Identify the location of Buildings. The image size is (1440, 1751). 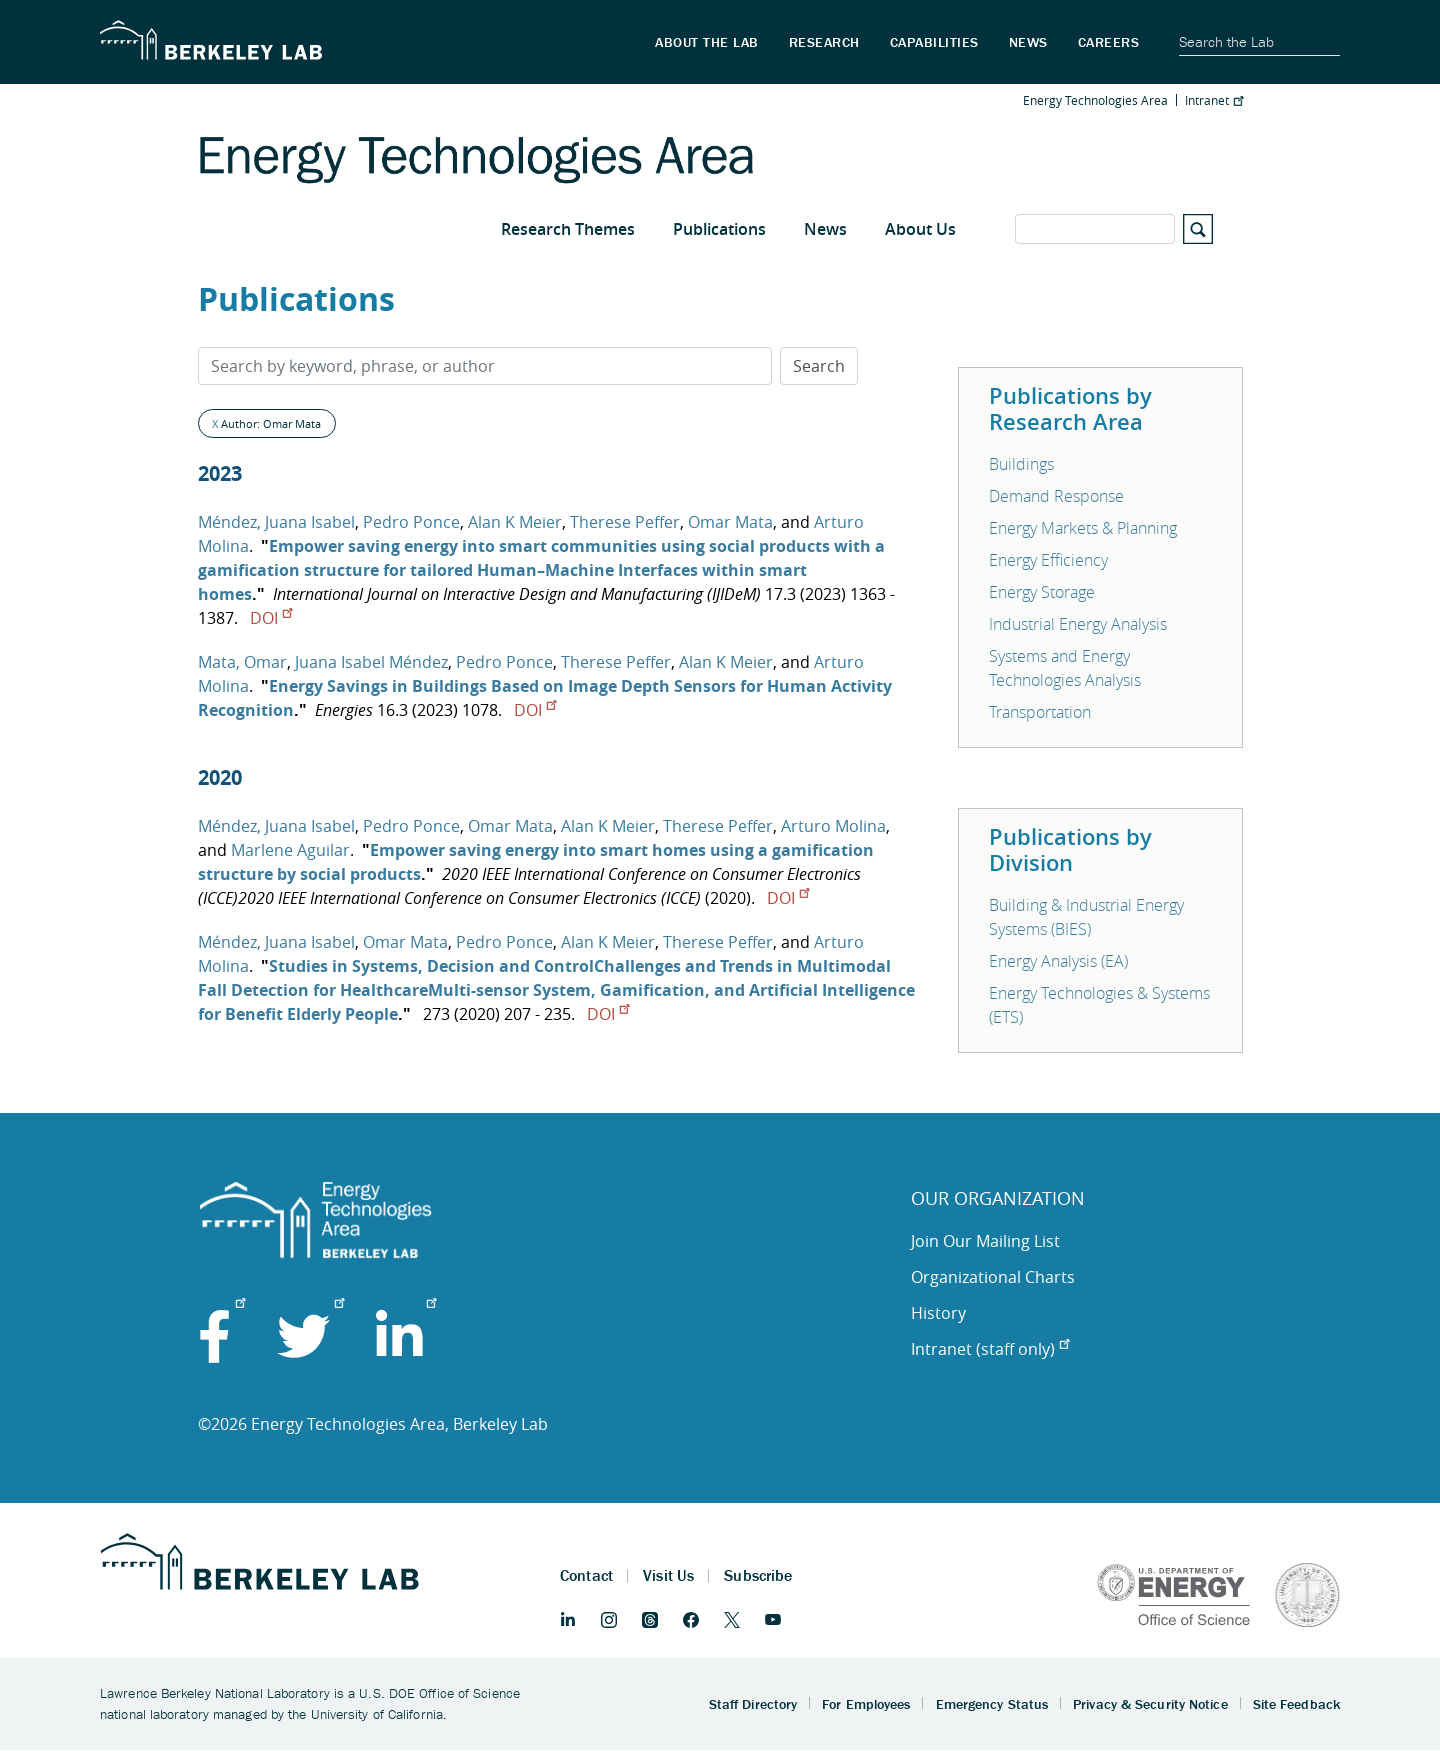
(1021, 464).